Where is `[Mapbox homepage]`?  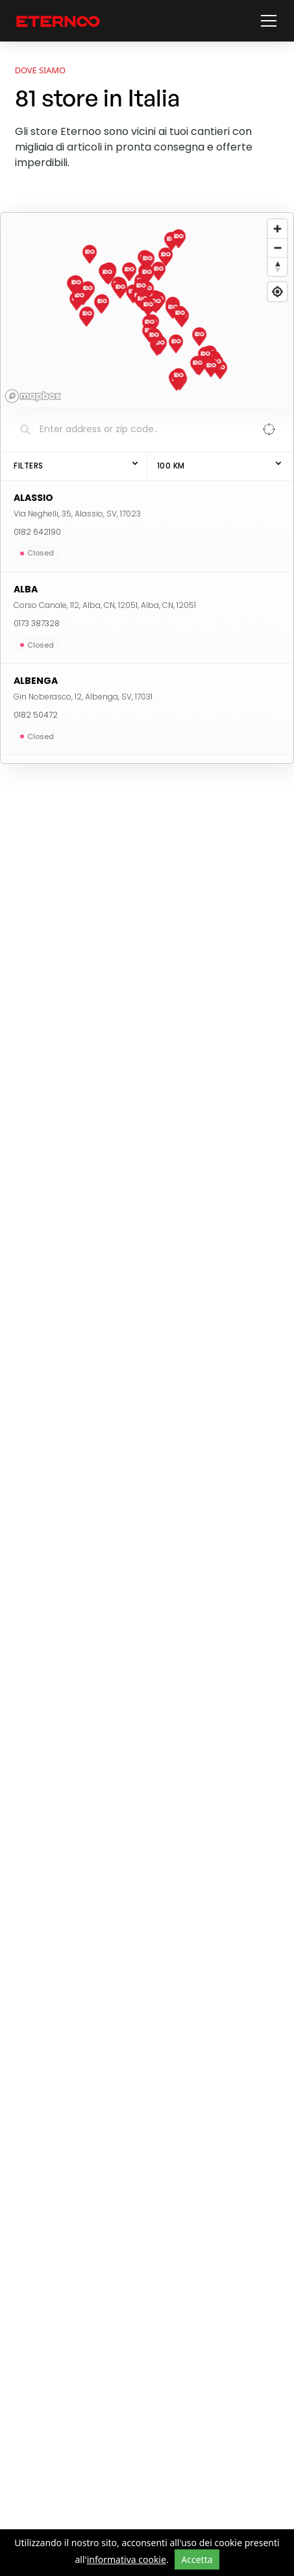
[Mapbox homepage] is located at coordinates (33, 396).